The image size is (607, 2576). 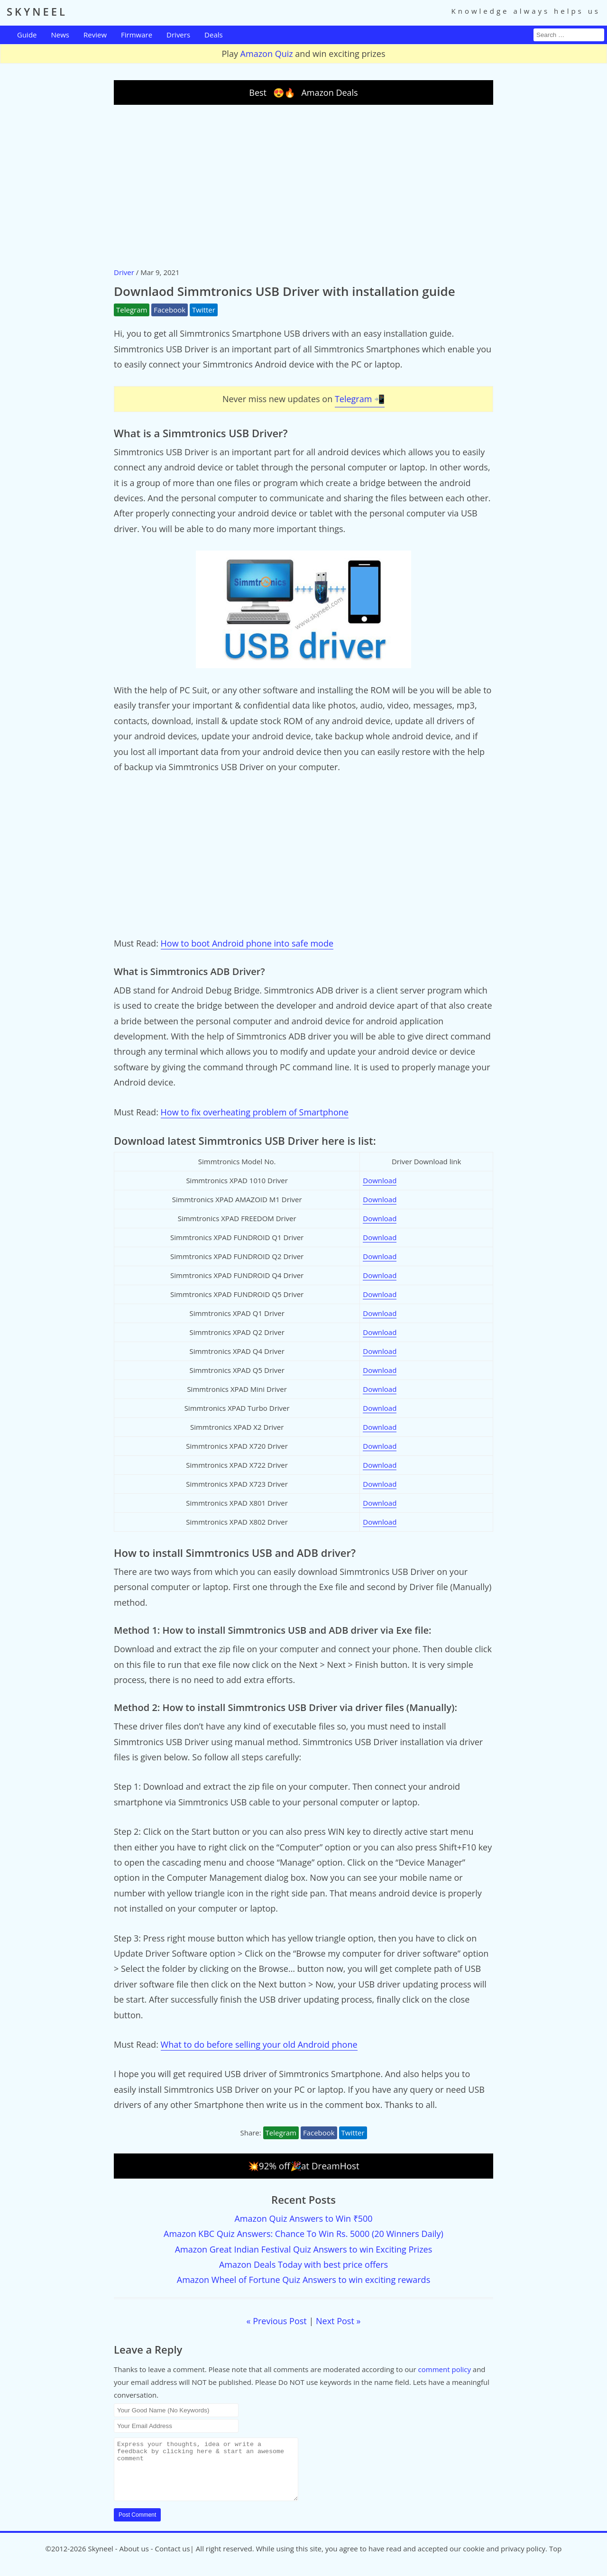 What do you see at coordinates (444, 2369) in the screenshot?
I see `comment policy` at bounding box center [444, 2369].